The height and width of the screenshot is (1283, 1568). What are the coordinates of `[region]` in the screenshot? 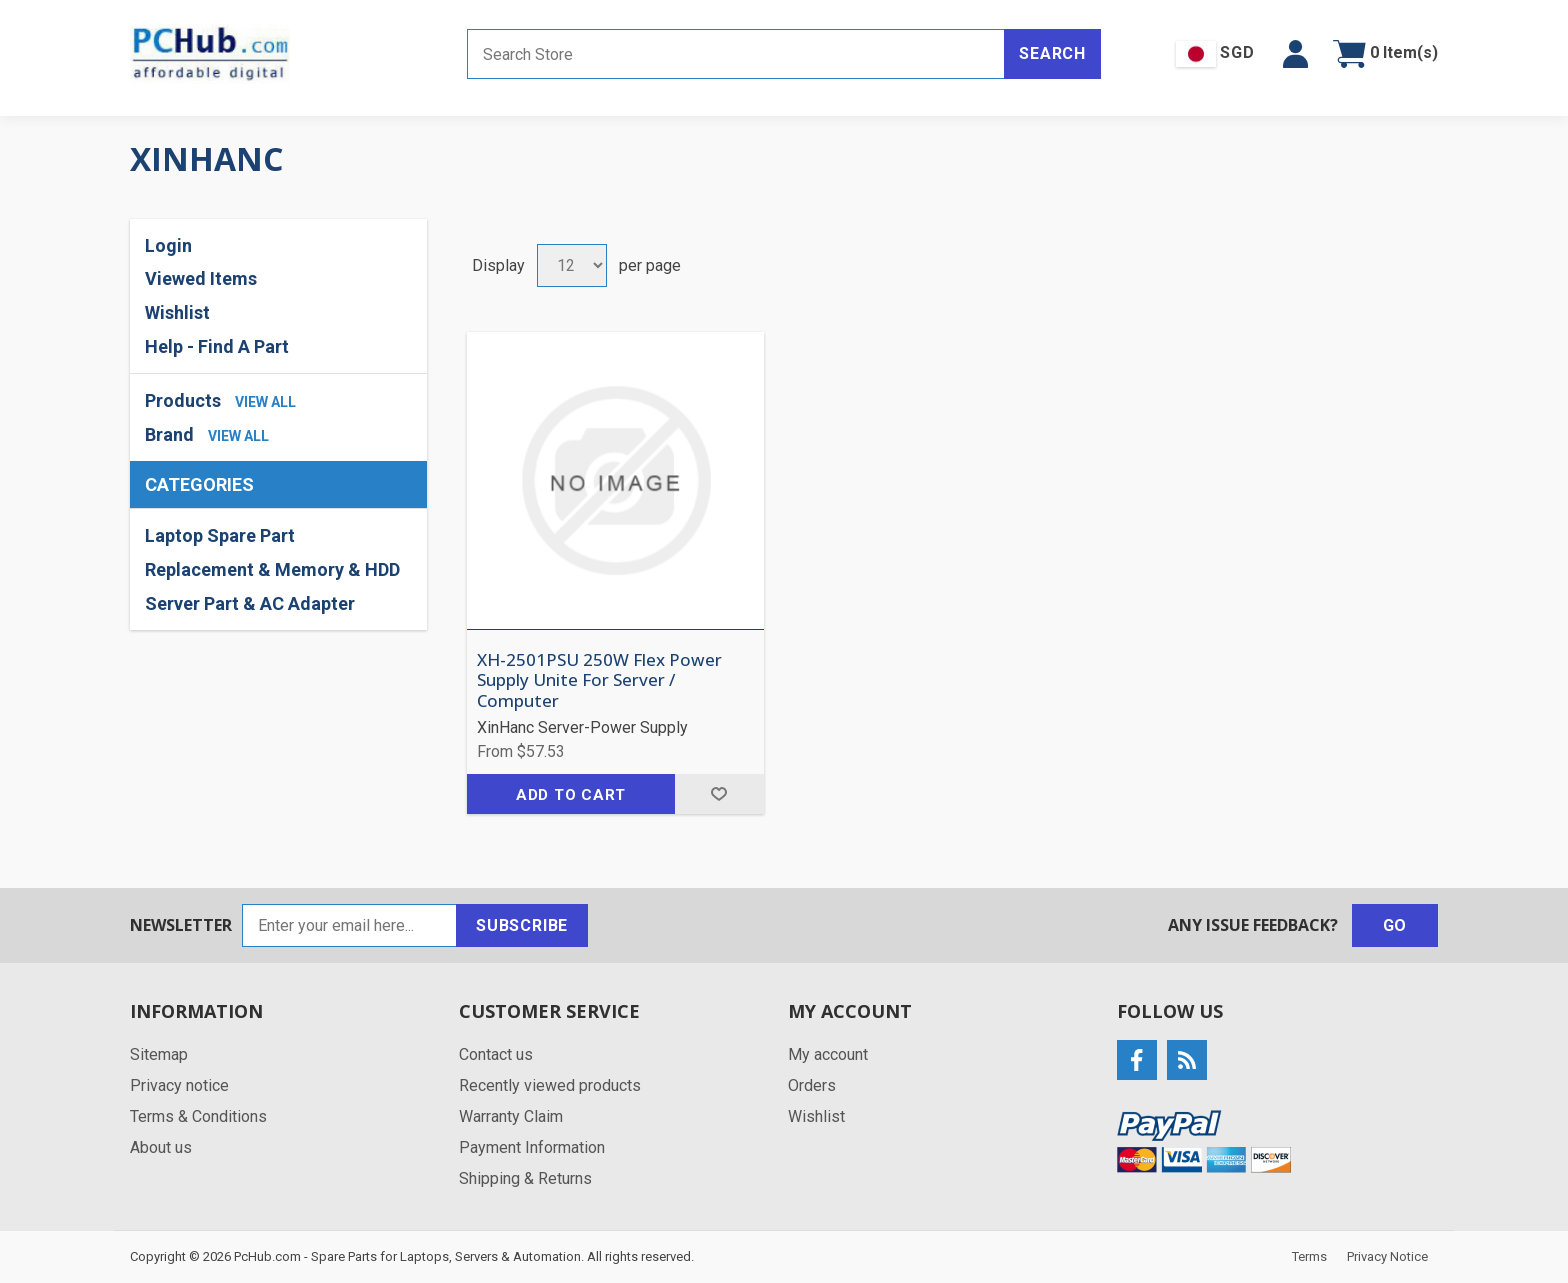 It's located at (278, 569).